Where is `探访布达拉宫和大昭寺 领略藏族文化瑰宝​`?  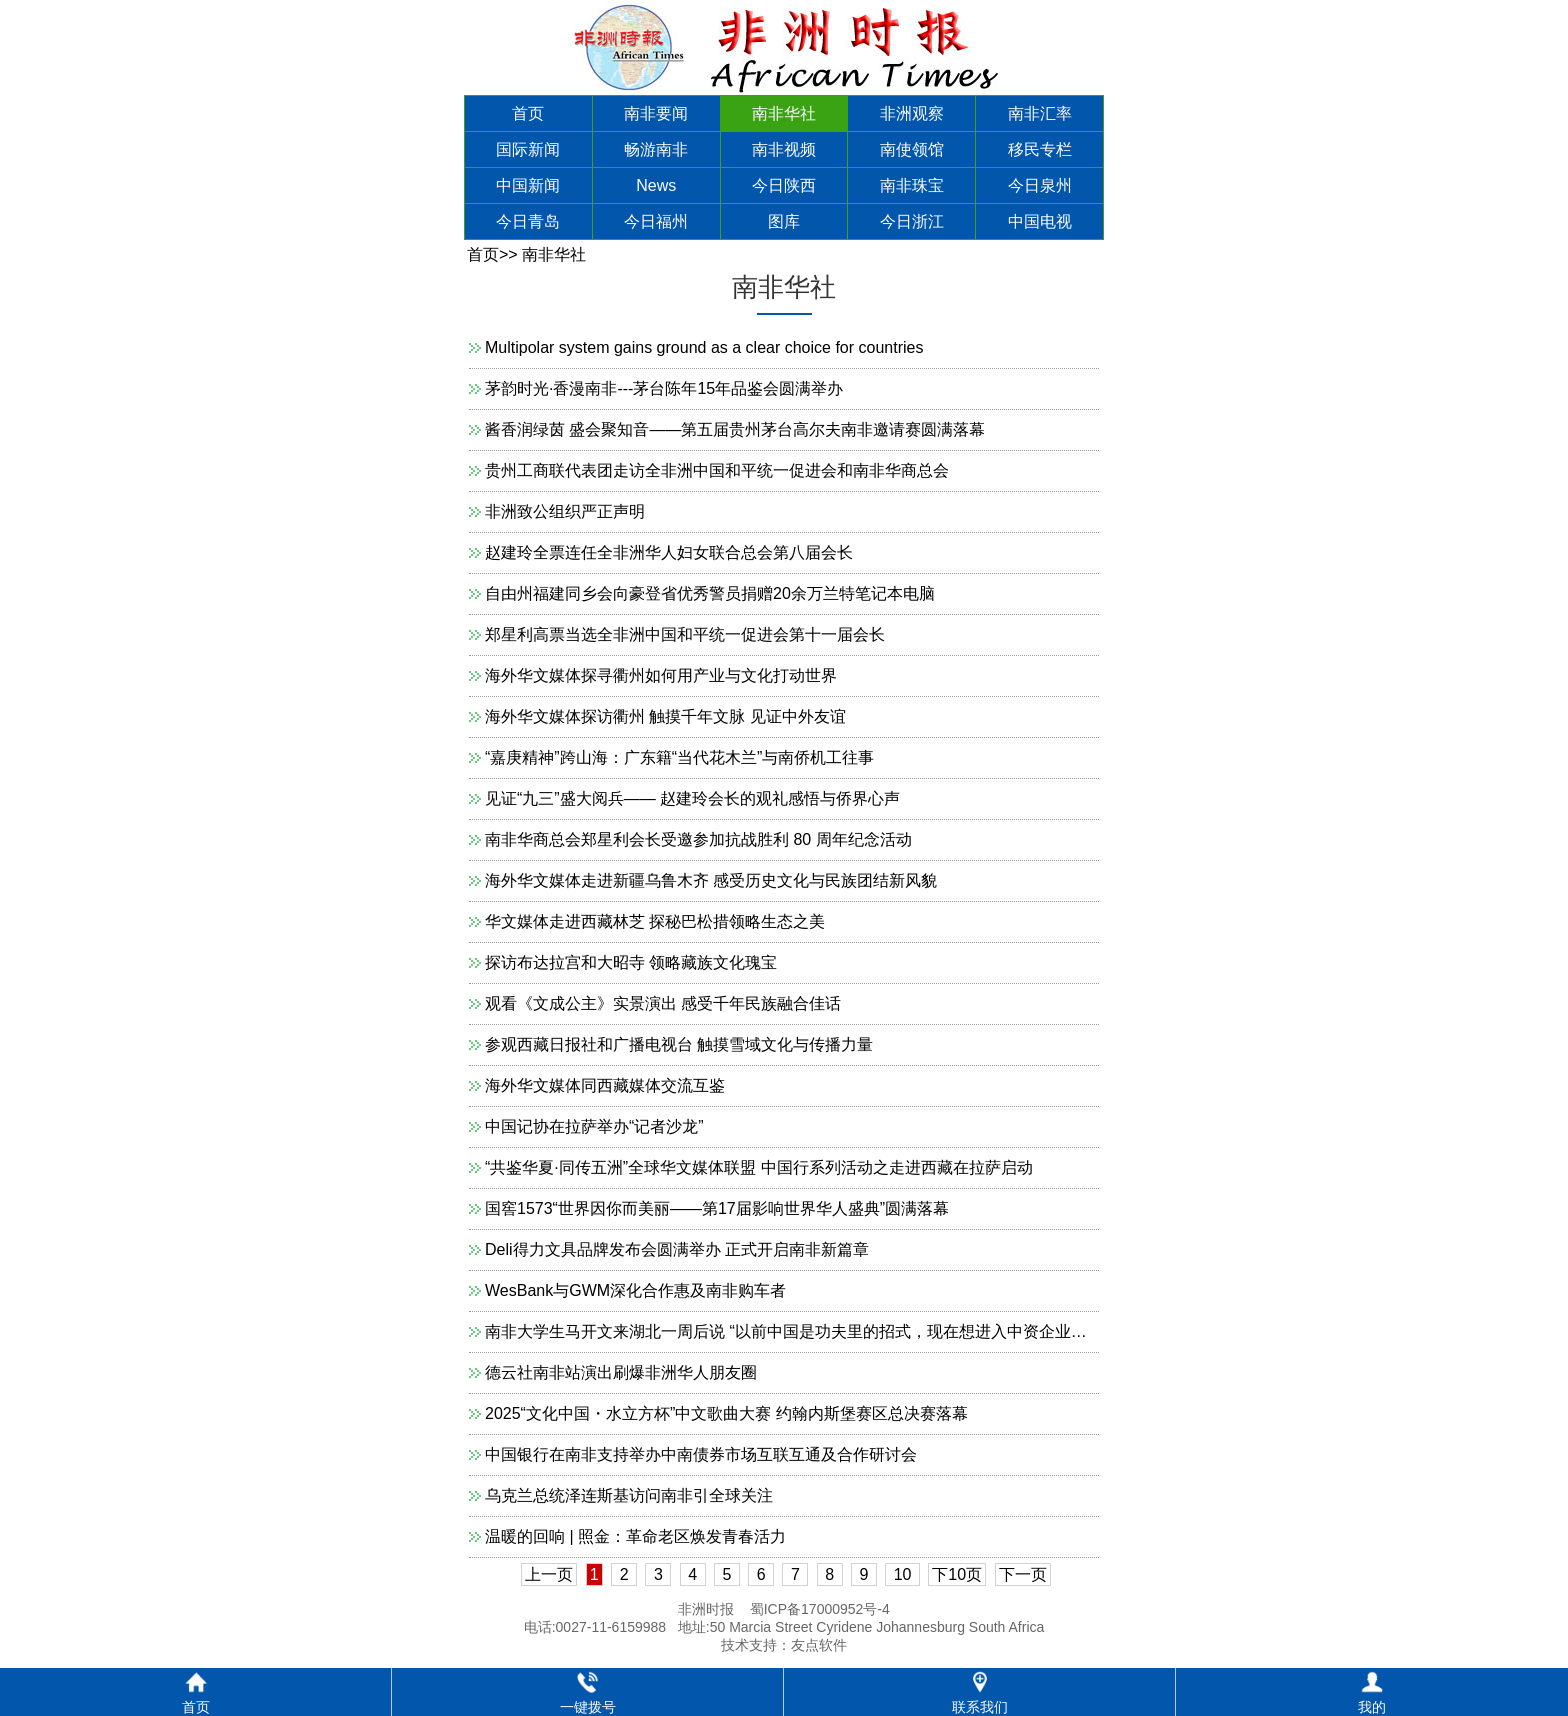
探访布达拉宫和大昭寺 领略藏族文化瑰宝​ is located at coordinates (631, 962).